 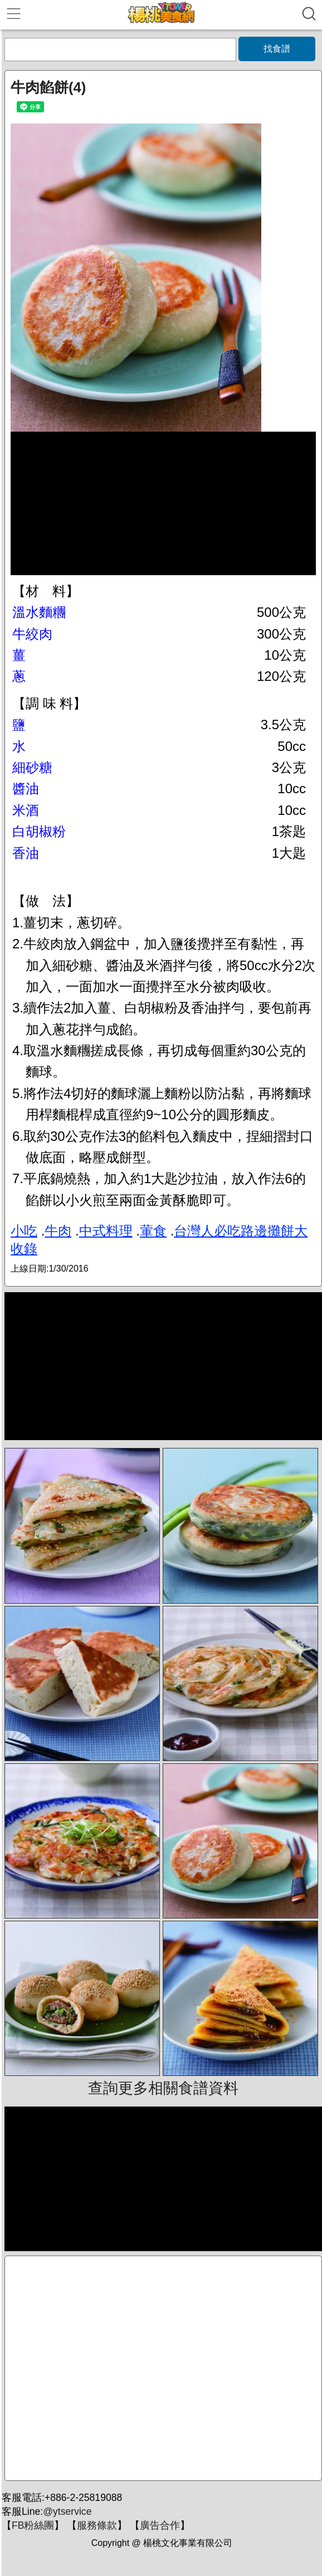 What do you see at coordinates (163, 2088) in the screenshot?
I see `查詢更多相關食譜資料` at bounding box center [163, 2088].